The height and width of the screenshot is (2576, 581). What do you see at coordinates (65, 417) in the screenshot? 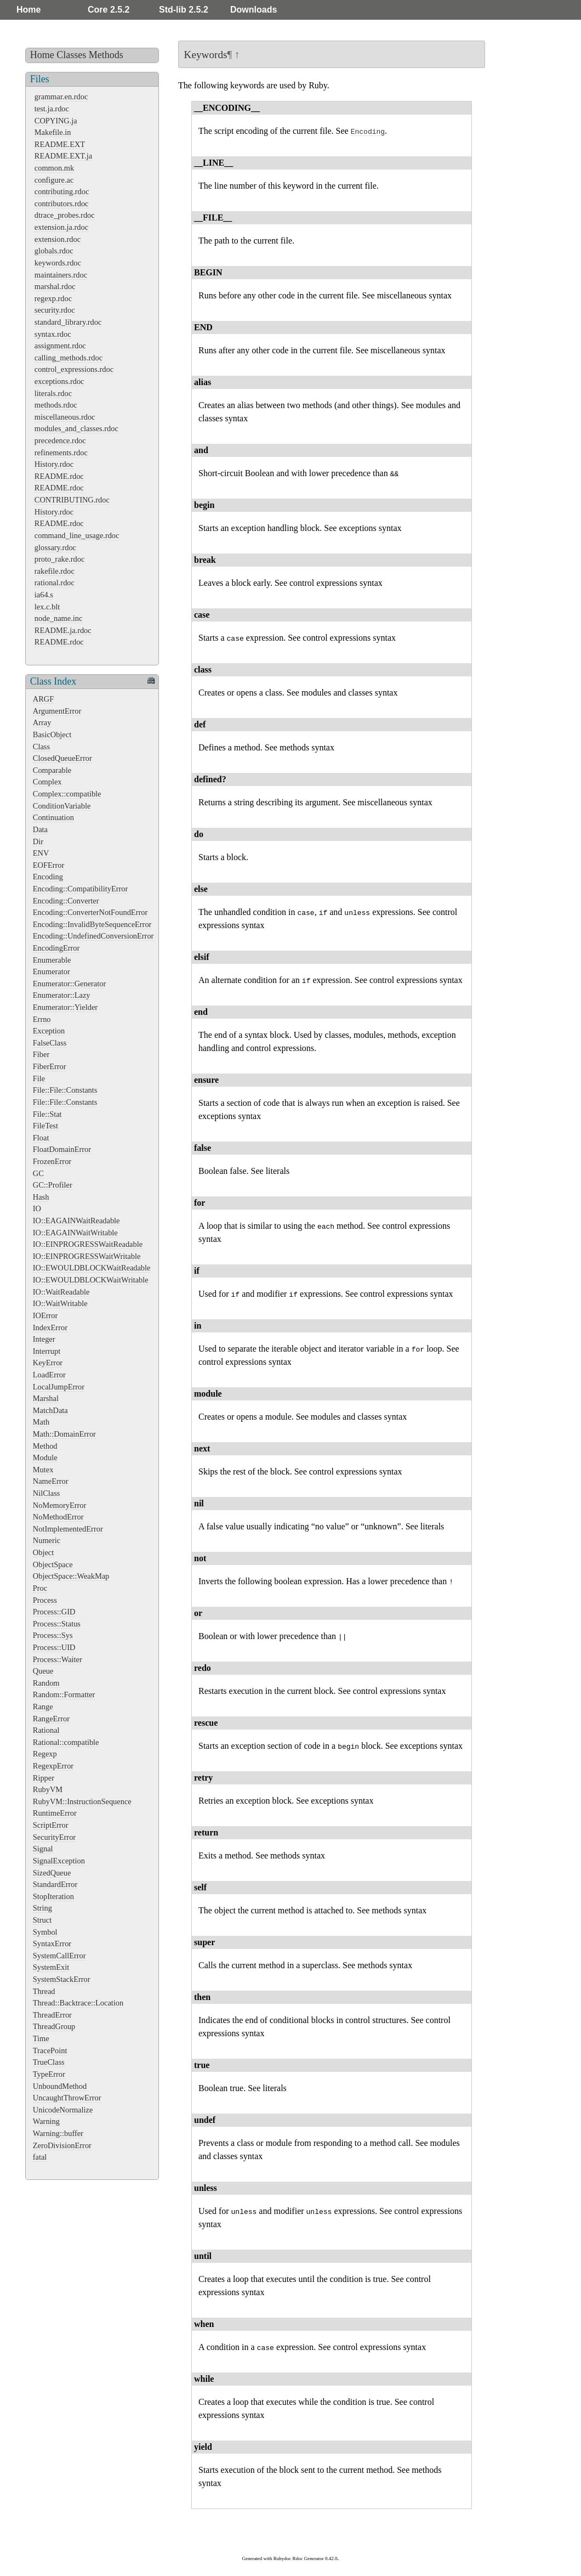
I see `miscellaneous.rdoc` at bounding box center [65, 417].